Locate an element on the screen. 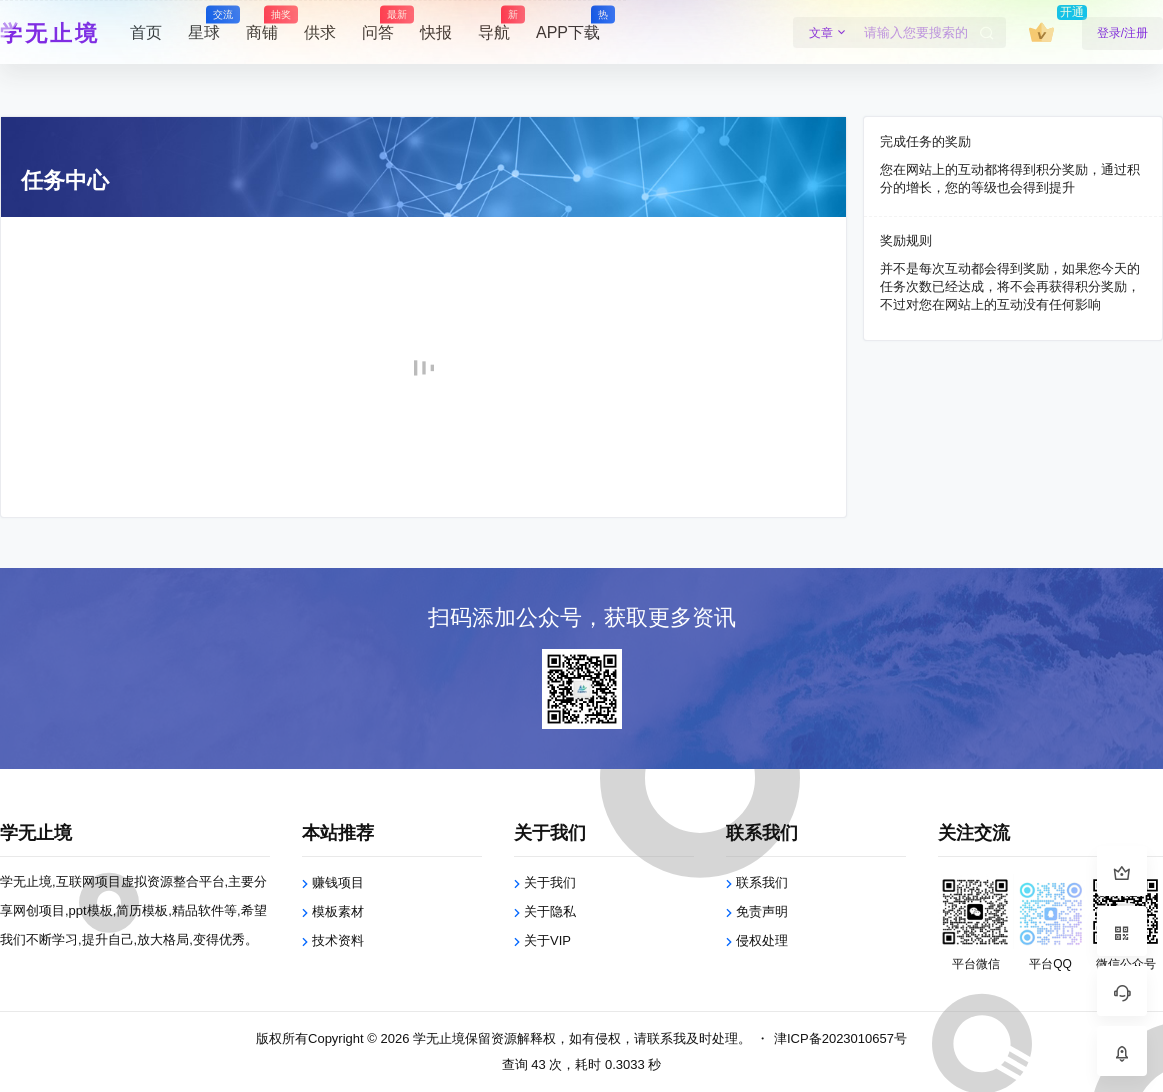 This screenshot has height=1092, width=1163. 模板素材 is located at coordinates (338, 911).